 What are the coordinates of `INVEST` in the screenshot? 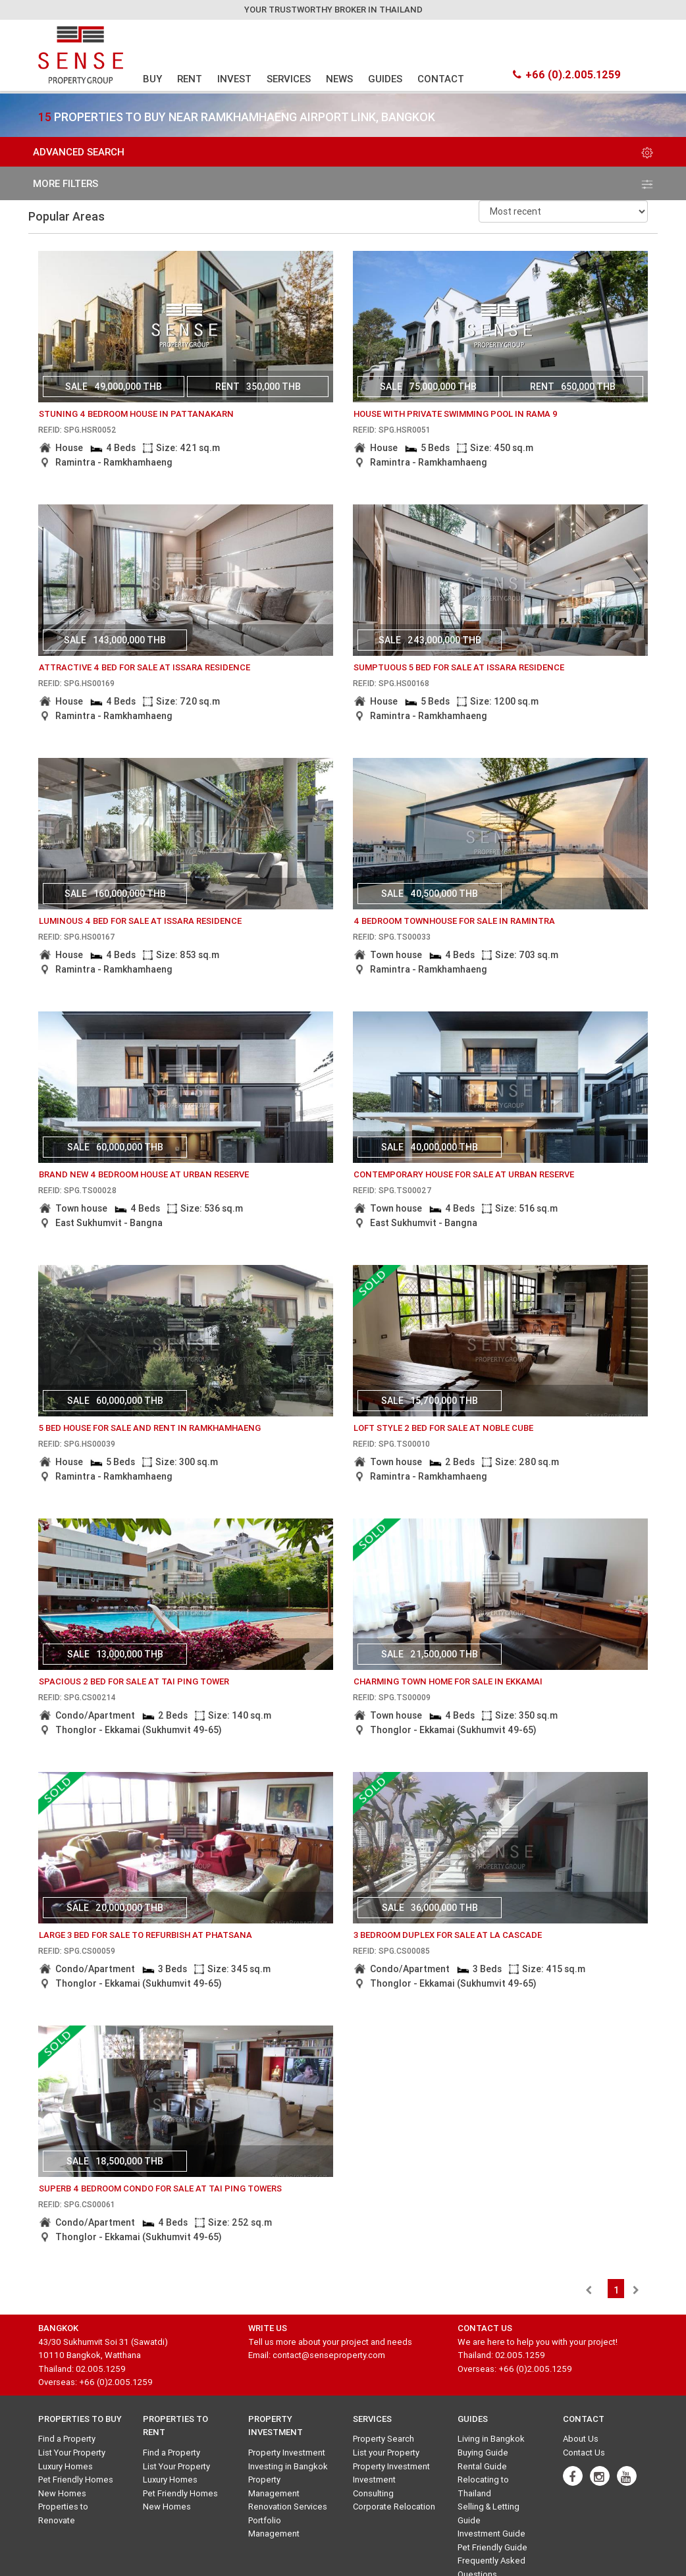 It's located at (234, 78).